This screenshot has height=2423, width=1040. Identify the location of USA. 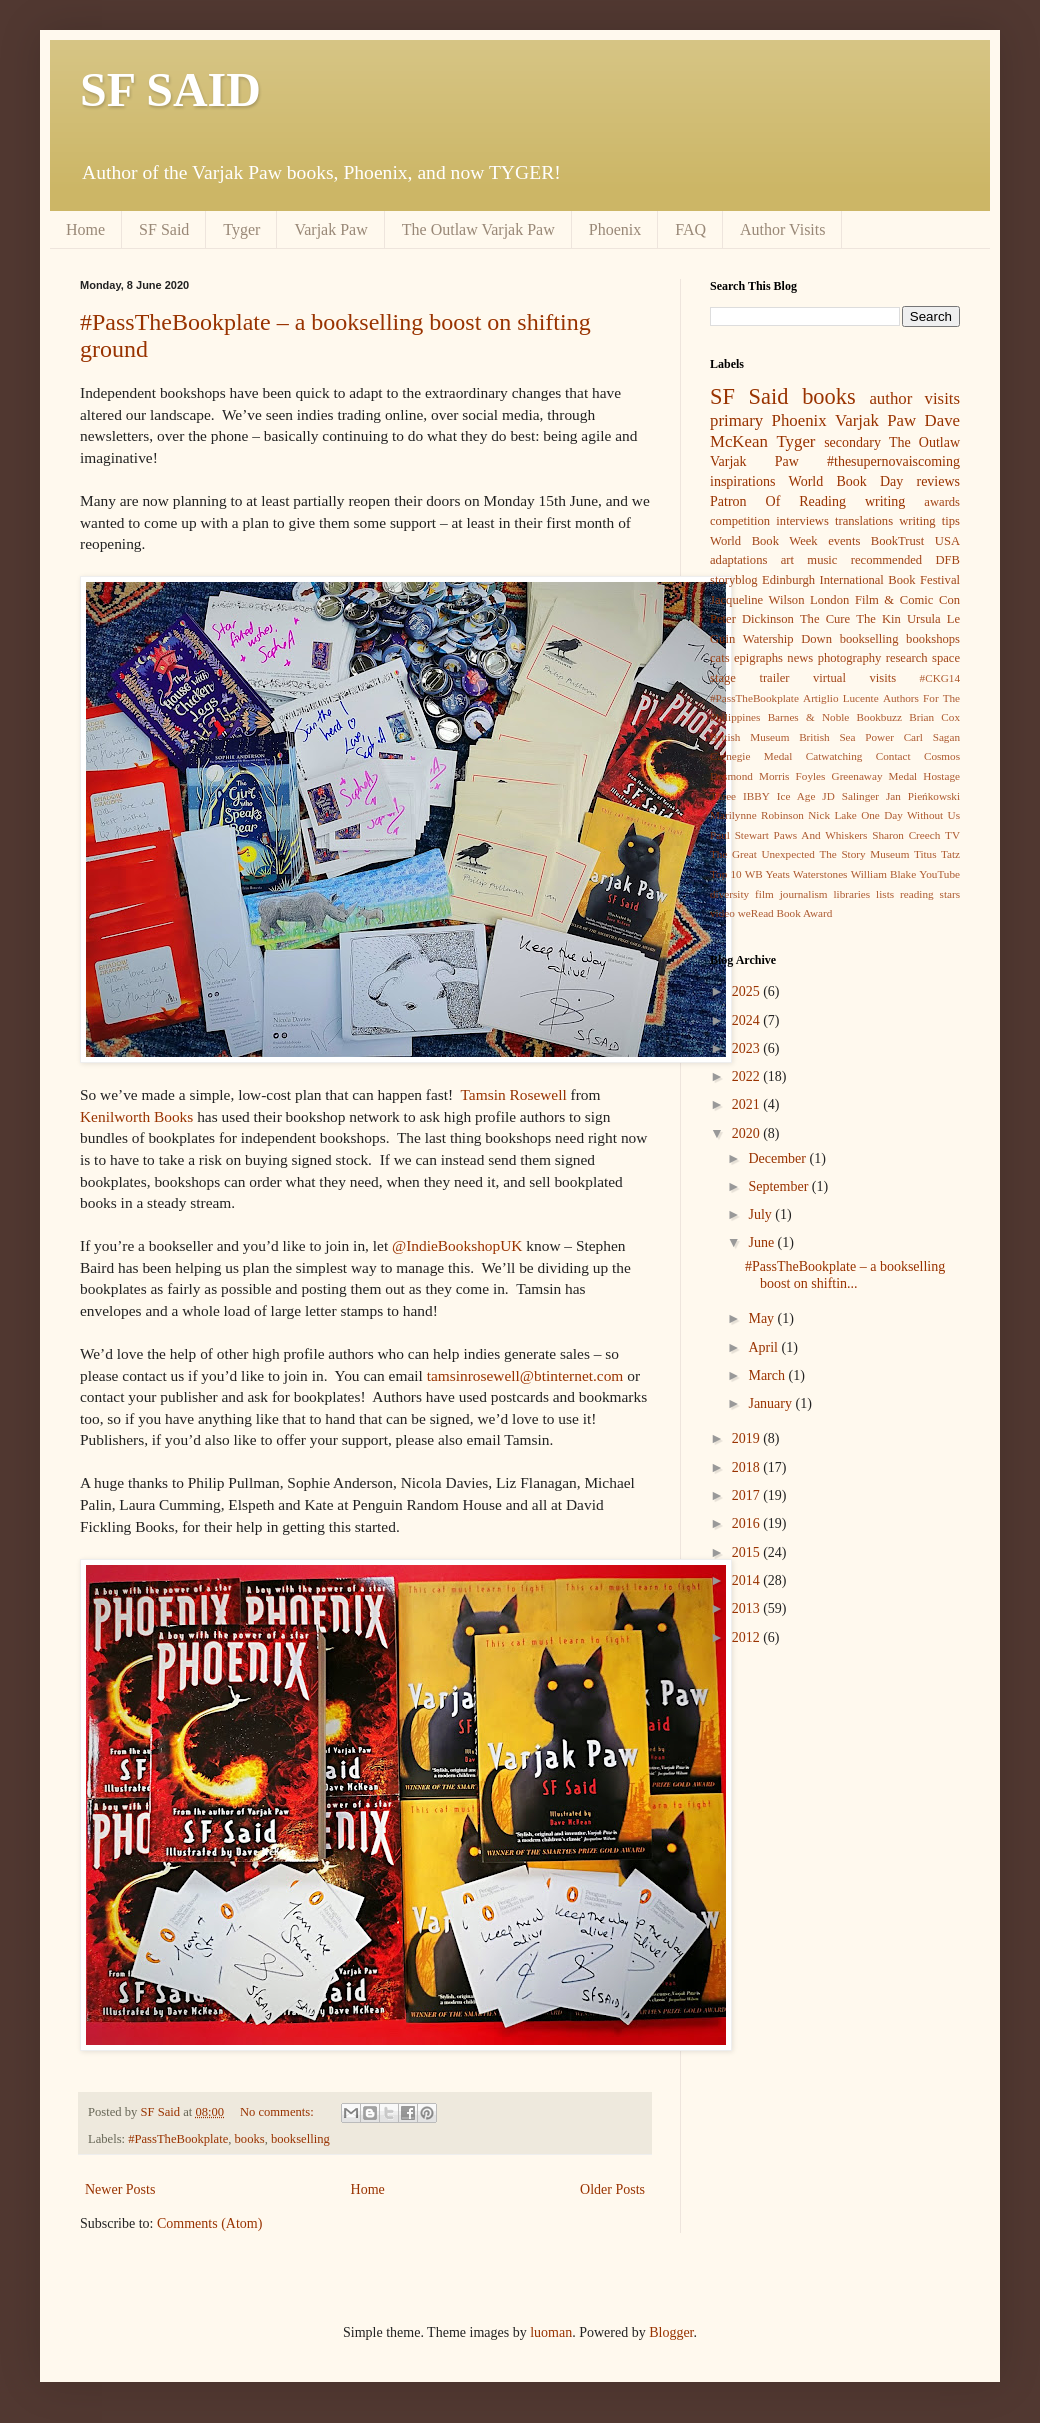
(947, 541).